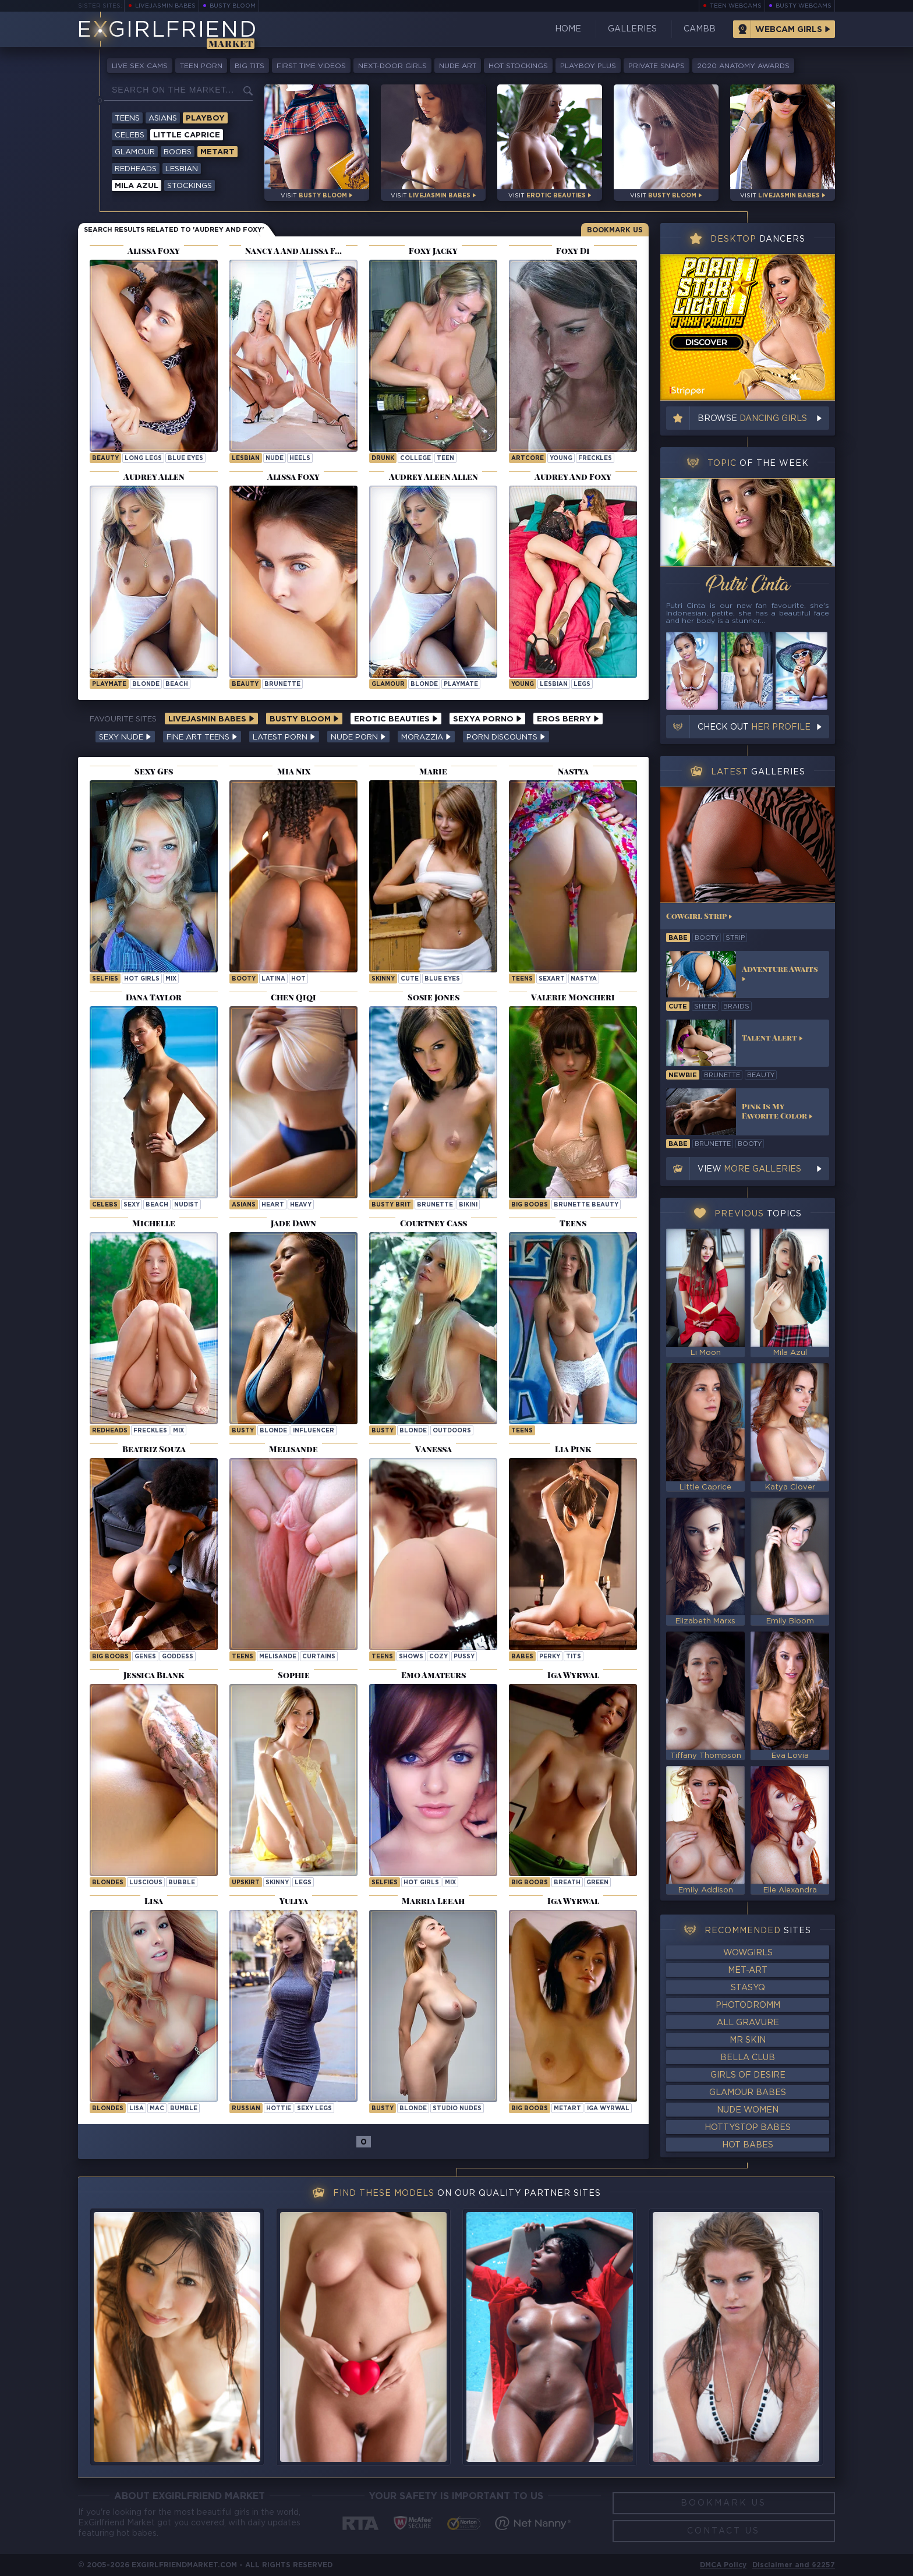  I want to click on Check out, so click(754, 727).